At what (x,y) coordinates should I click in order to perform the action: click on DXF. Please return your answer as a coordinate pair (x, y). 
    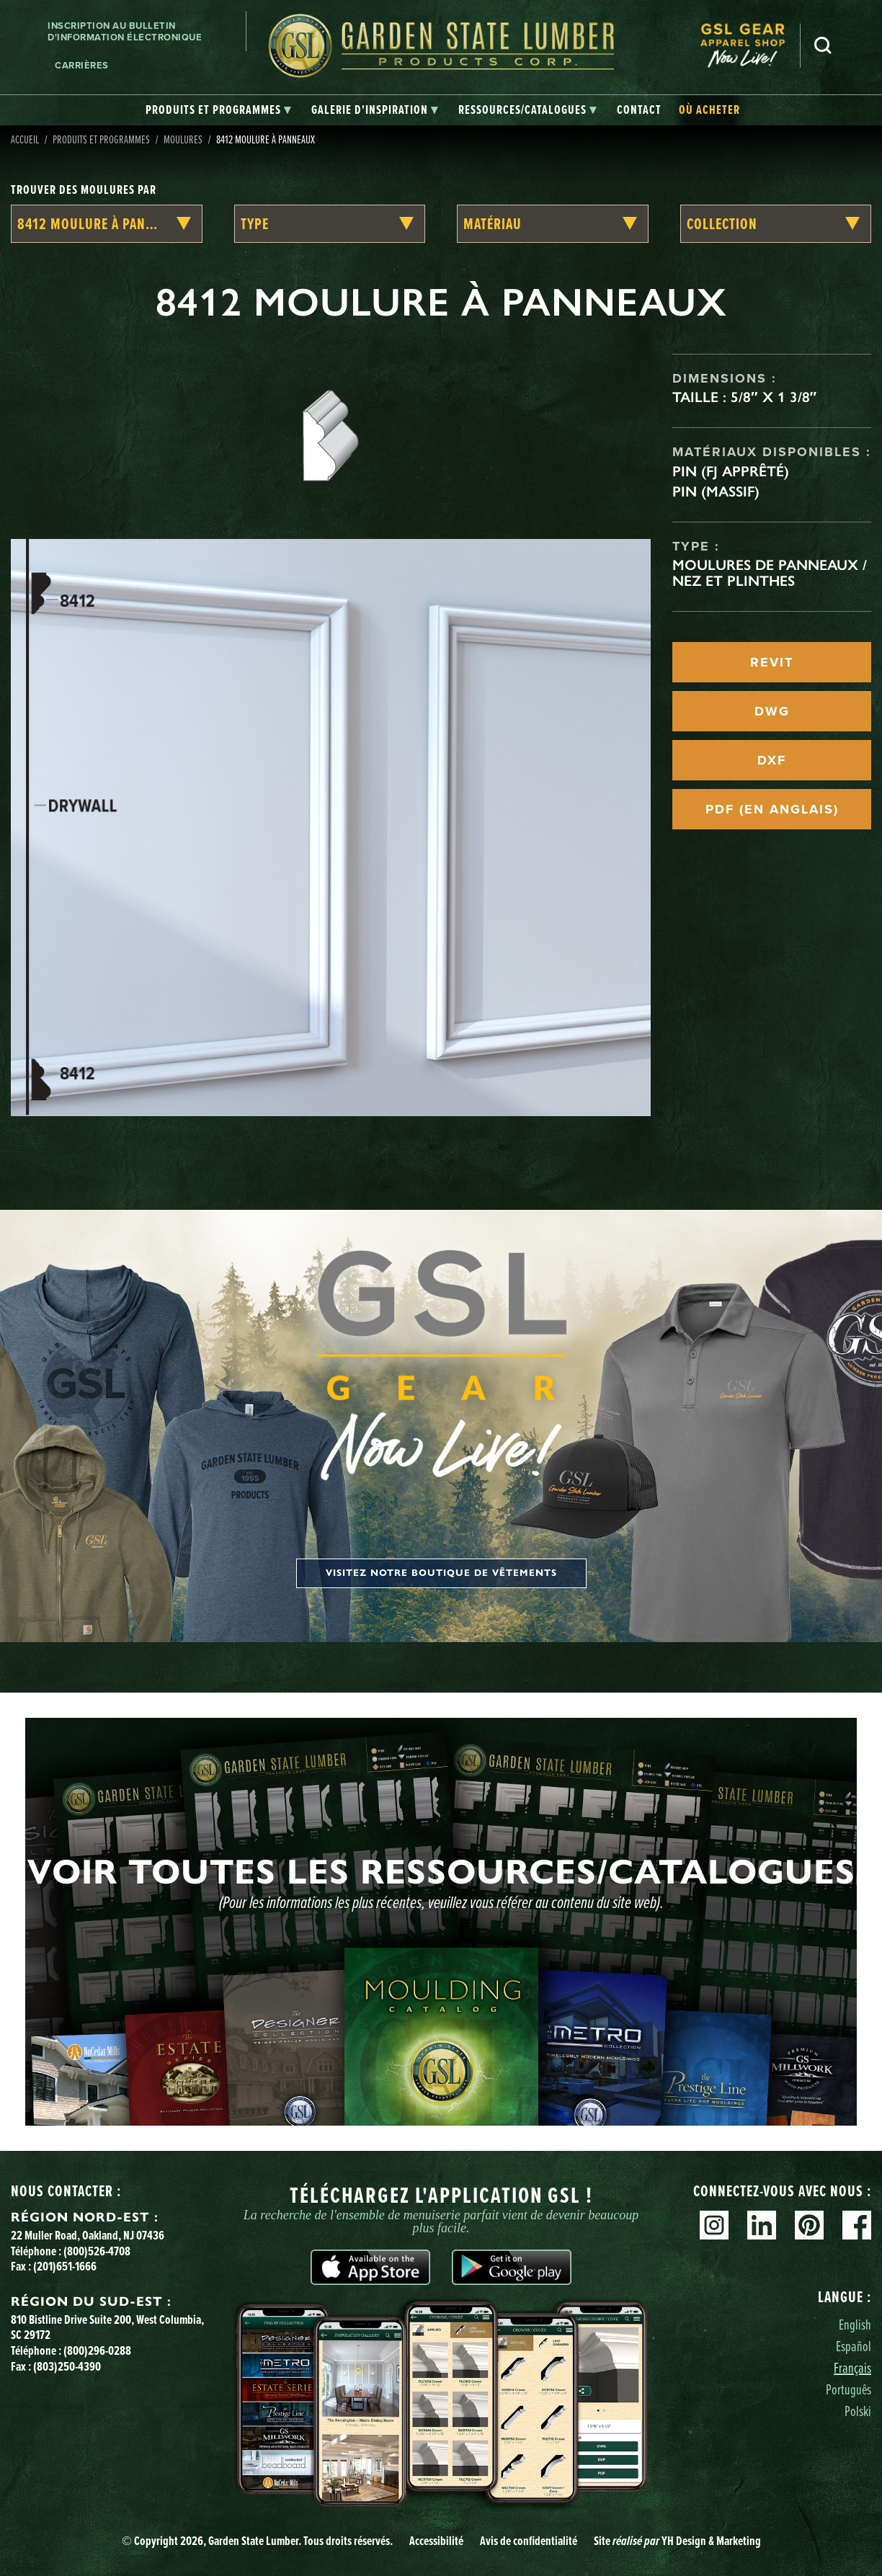
    Looking at the image, I should click on (771, 760).